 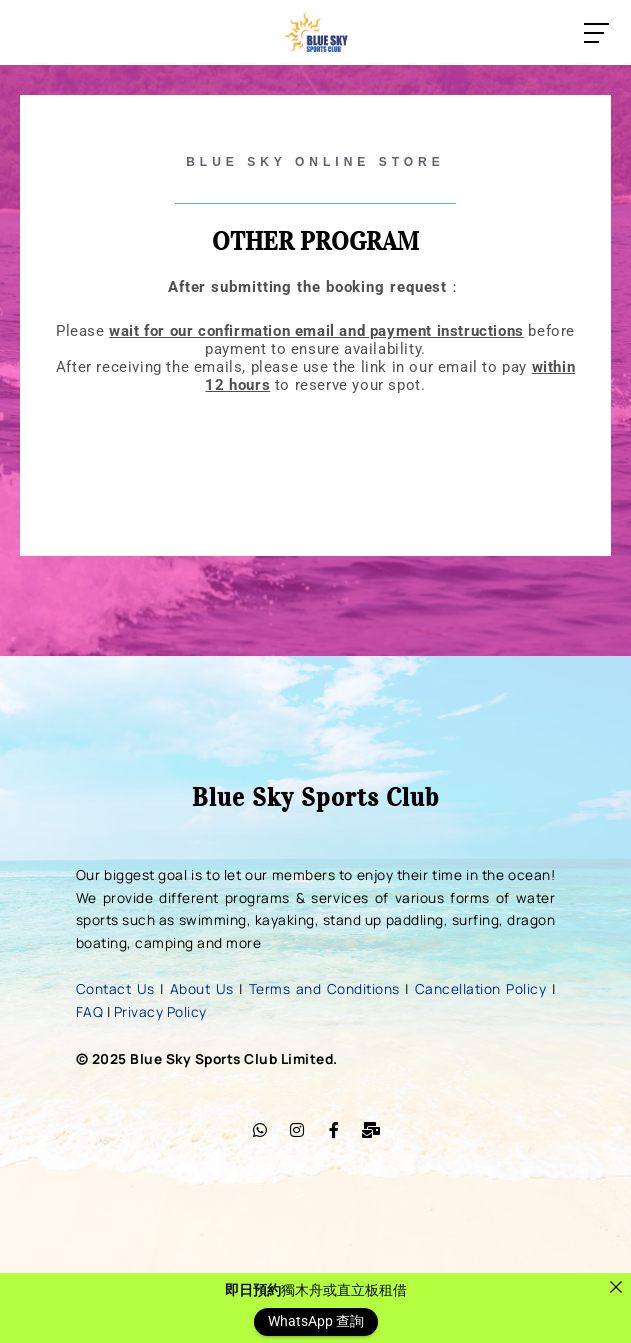 What do you see at coordinates (90, 1011) in the screenshot?
I see `FAQ` at bounding box center [90, 1011].